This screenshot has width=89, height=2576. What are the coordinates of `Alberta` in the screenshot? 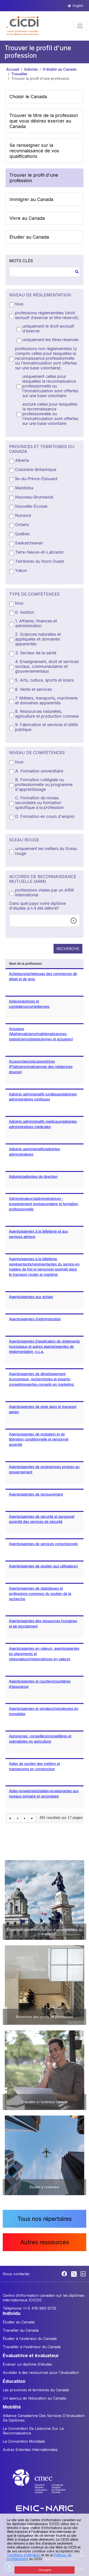 It's located at (22, 460).